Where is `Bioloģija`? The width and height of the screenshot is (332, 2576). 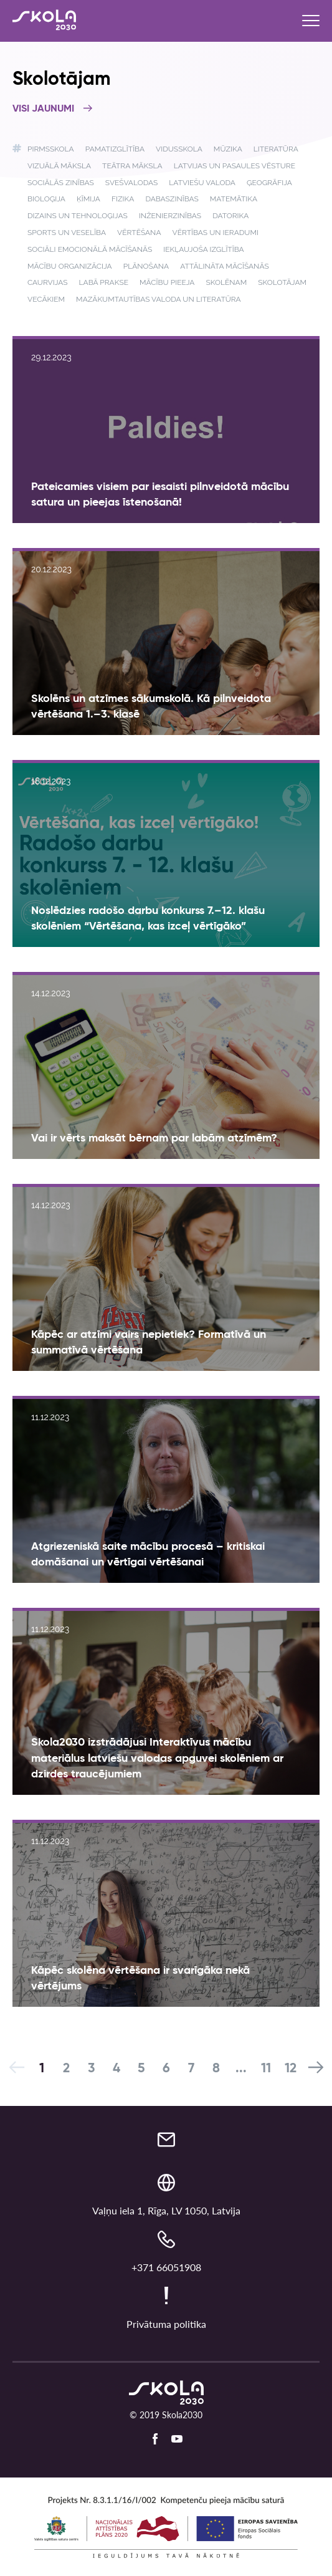
Bioloģija is located at coordinates (46, 199).